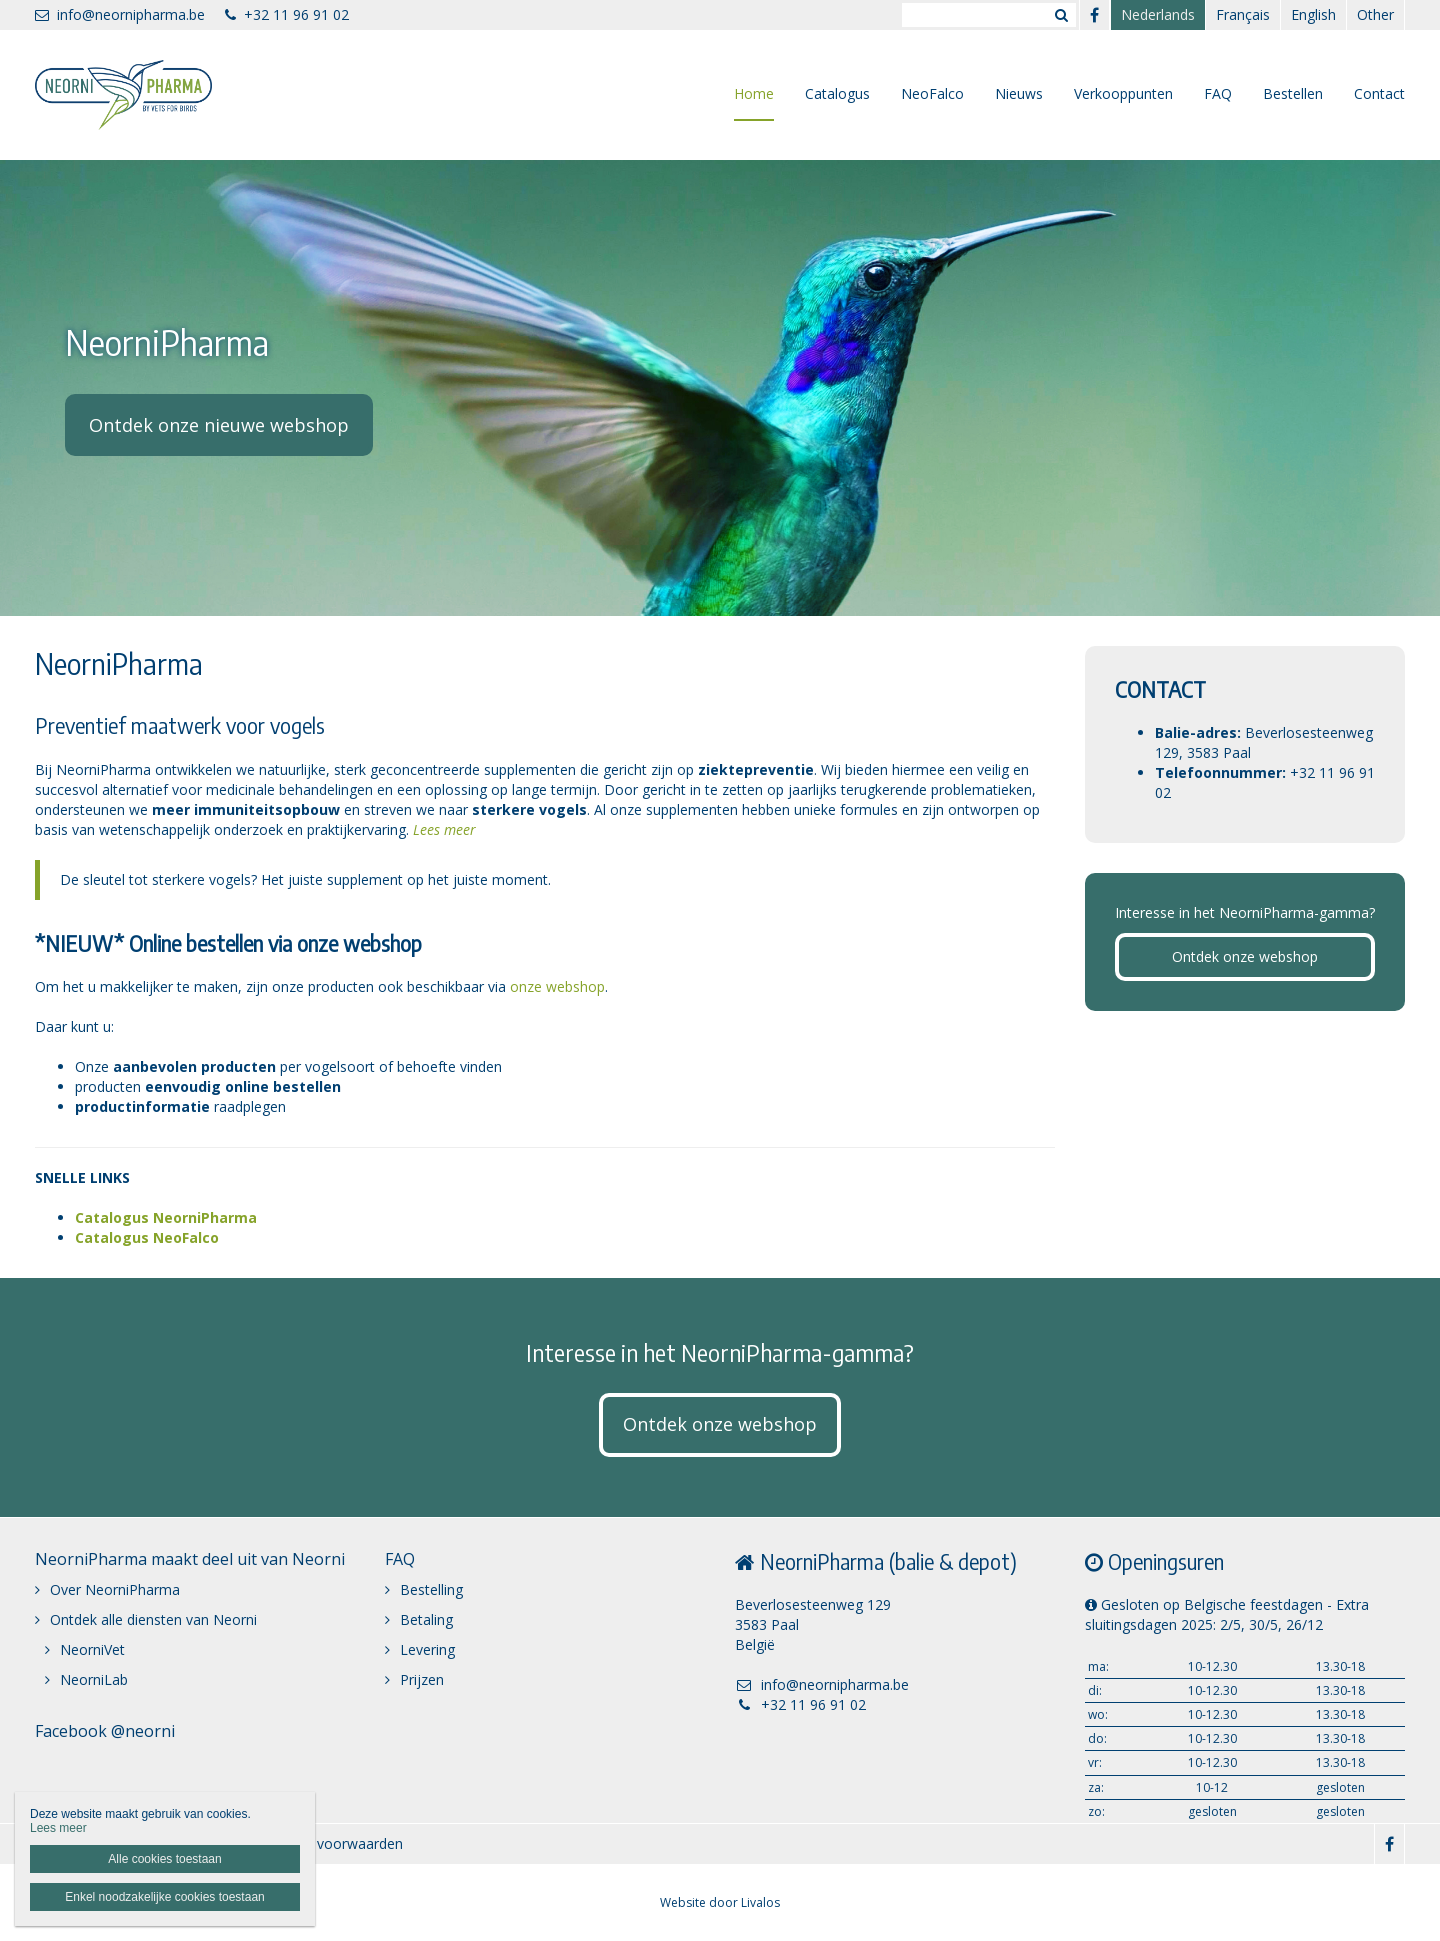 The height and width of the screenshot is (1941, 1440). What do you see at coordinates (92, 1649) in the screenshot?
I see `NeorniVet` at bounding box center [92, 1649].